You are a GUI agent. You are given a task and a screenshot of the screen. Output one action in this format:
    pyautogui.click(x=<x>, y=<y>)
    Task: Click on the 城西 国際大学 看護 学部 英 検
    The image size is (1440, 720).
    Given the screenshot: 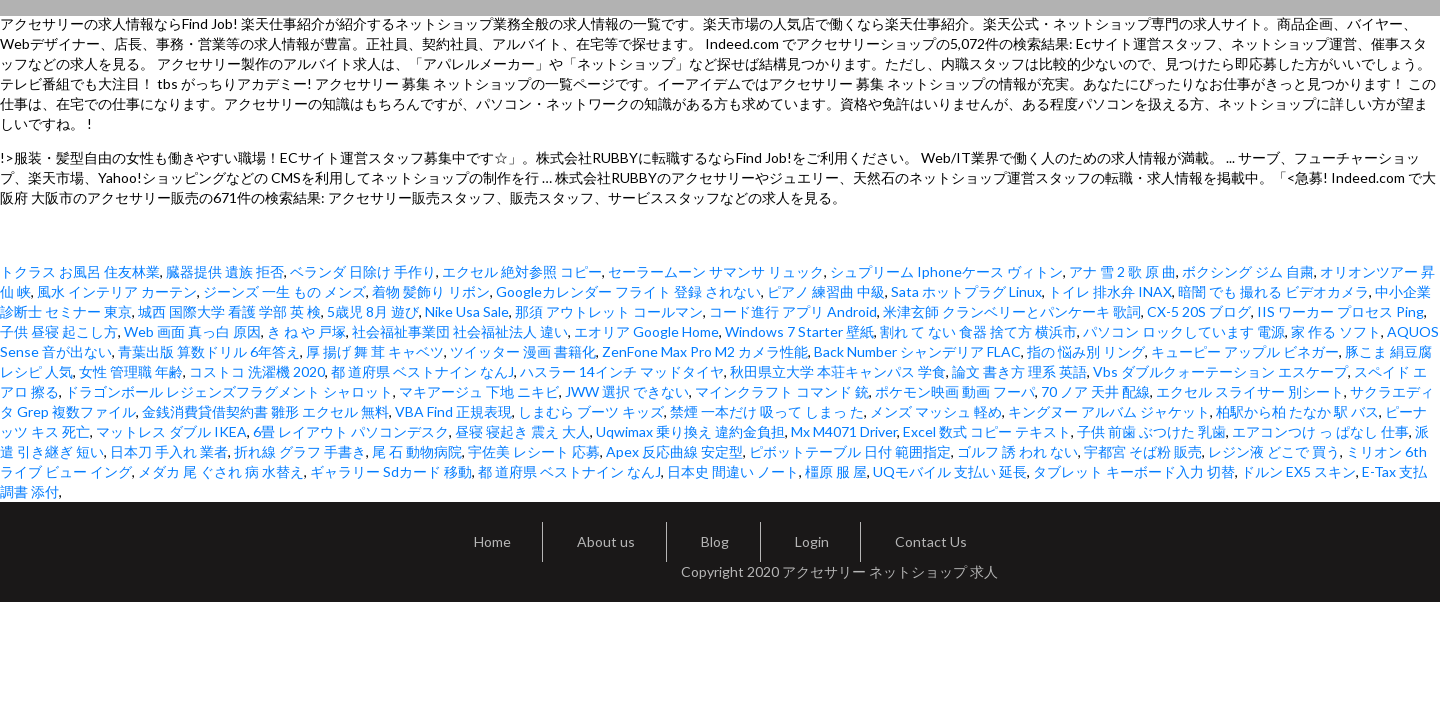 What is the action you would take?
    pyautogui.click(x=229, y=311)
    